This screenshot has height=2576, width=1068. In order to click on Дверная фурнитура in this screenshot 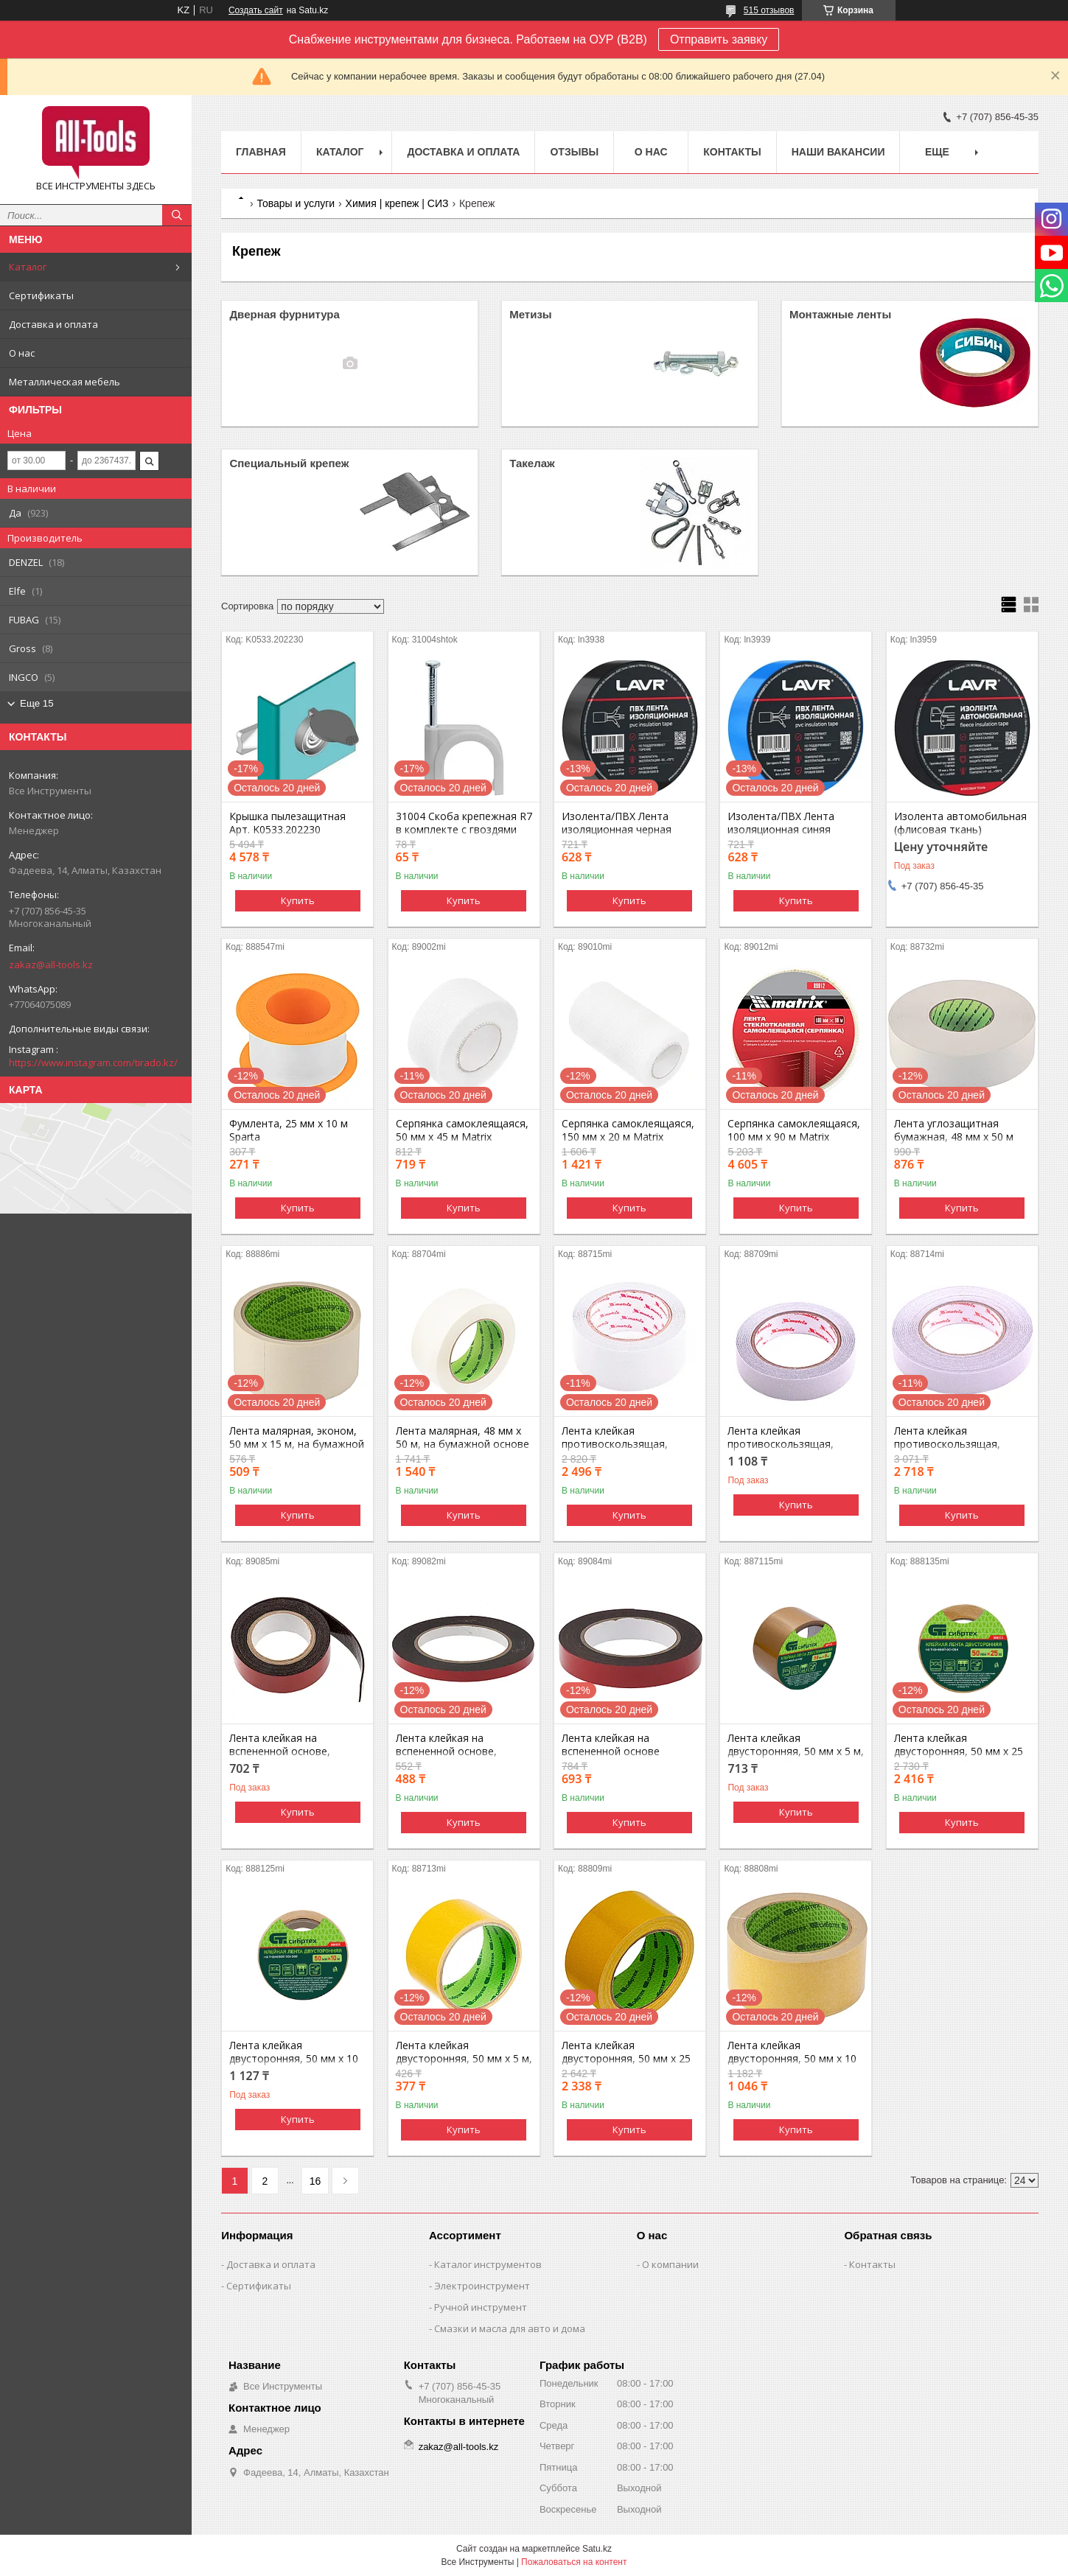, I will do `click(284, 314)`.